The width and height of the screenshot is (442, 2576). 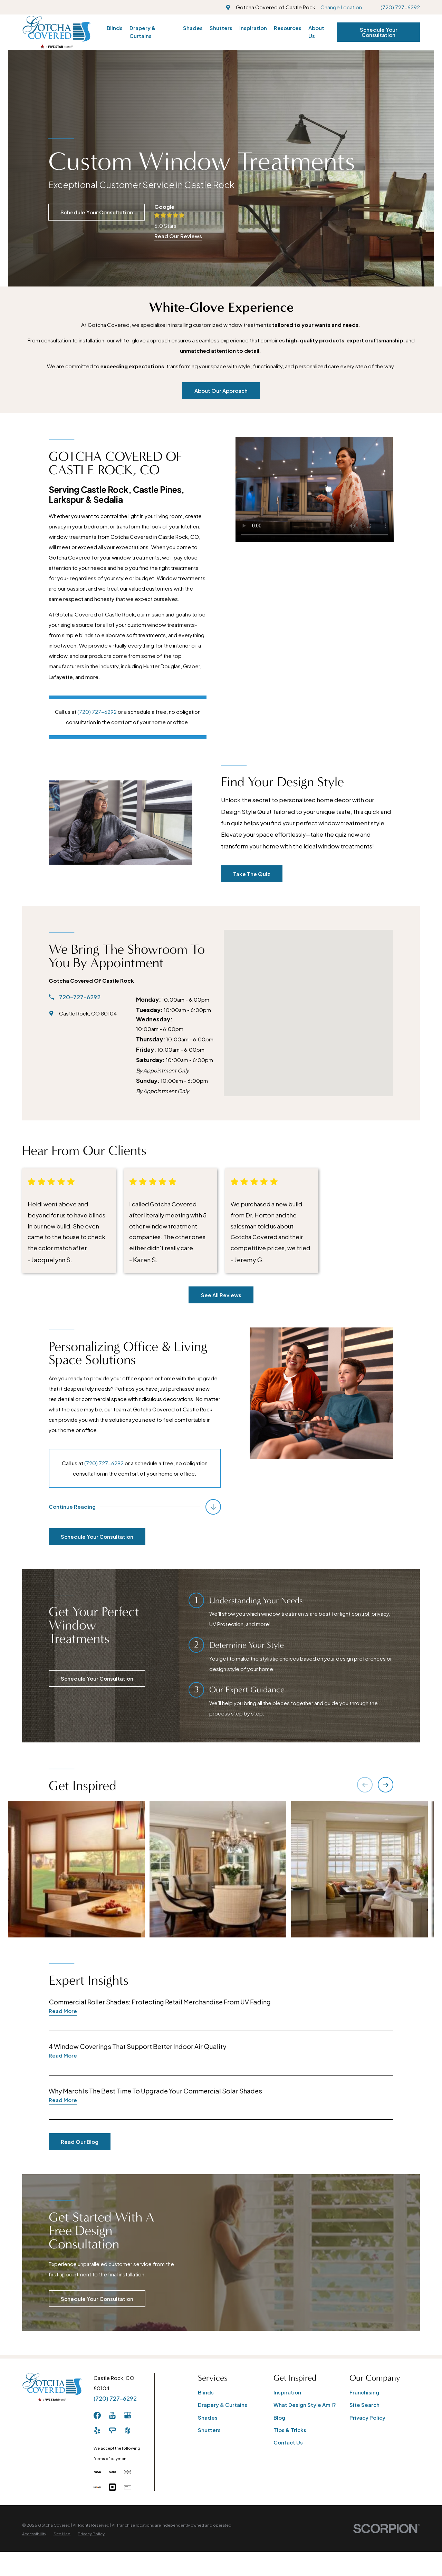 What do you see at coordinates (56, 32) in the screenshot?
I see `[Home]` at bounding box center [56, 32].